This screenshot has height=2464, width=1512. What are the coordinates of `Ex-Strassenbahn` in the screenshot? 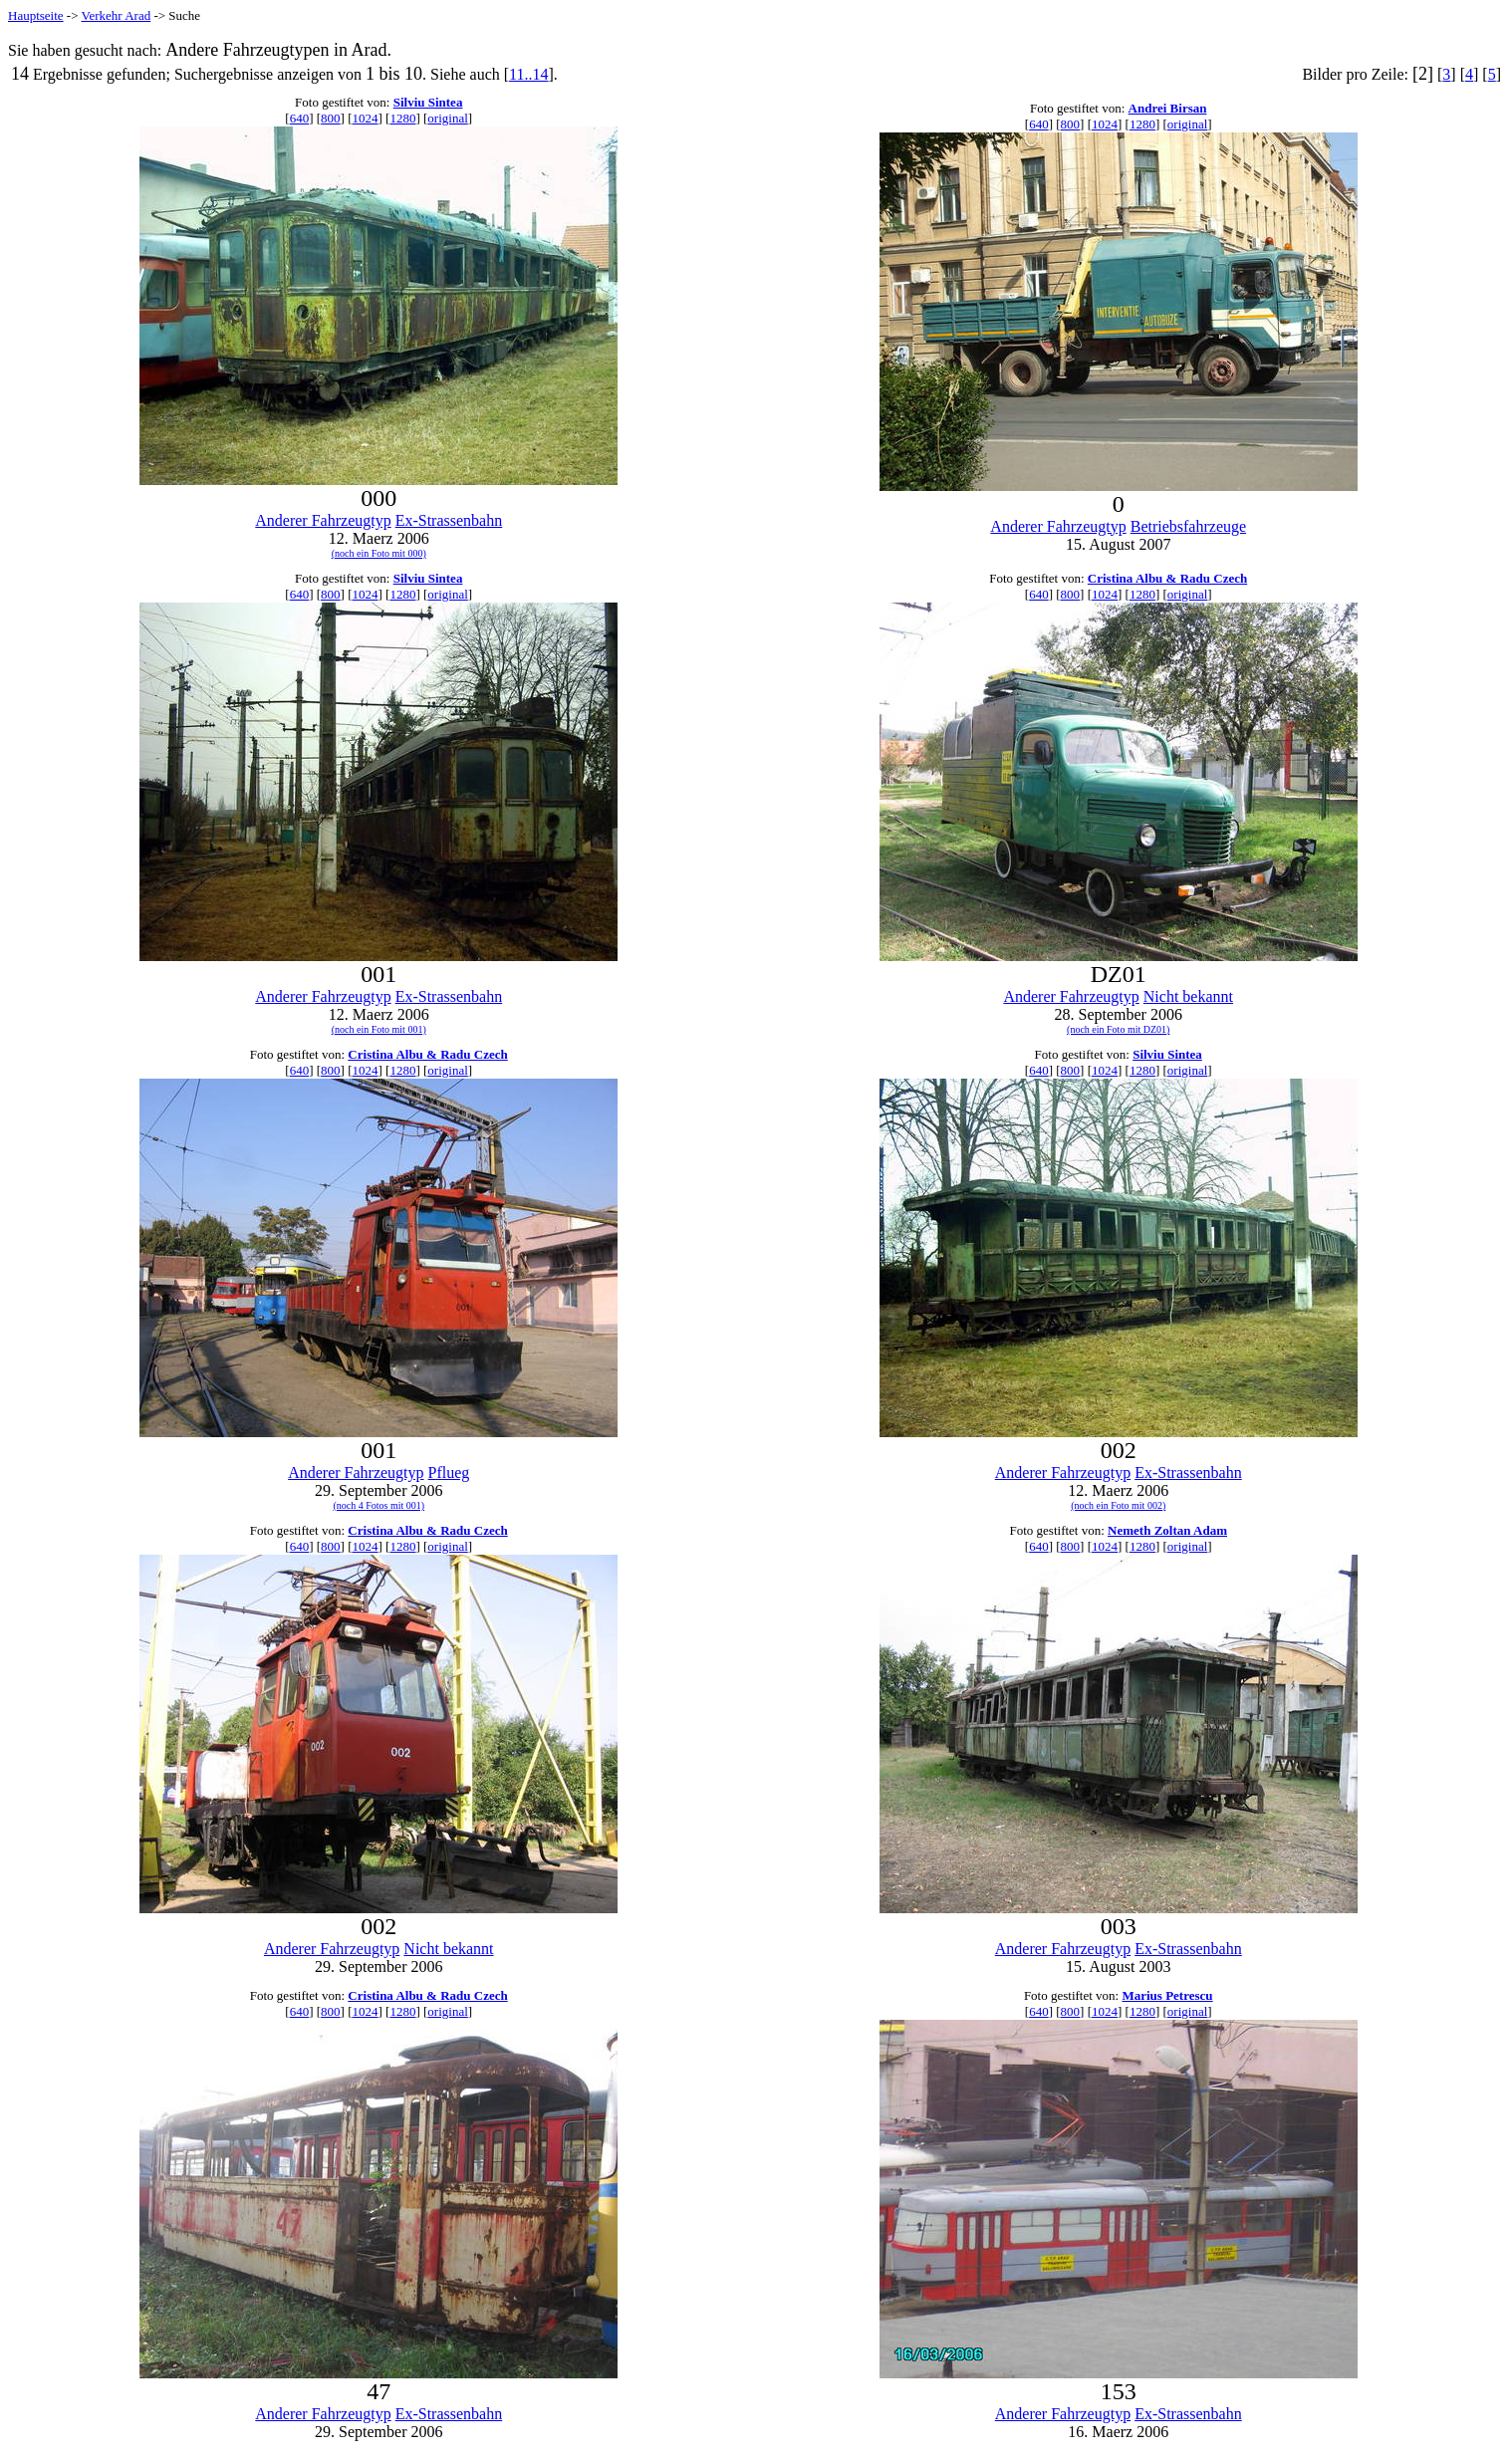 It's located at (449, 520).